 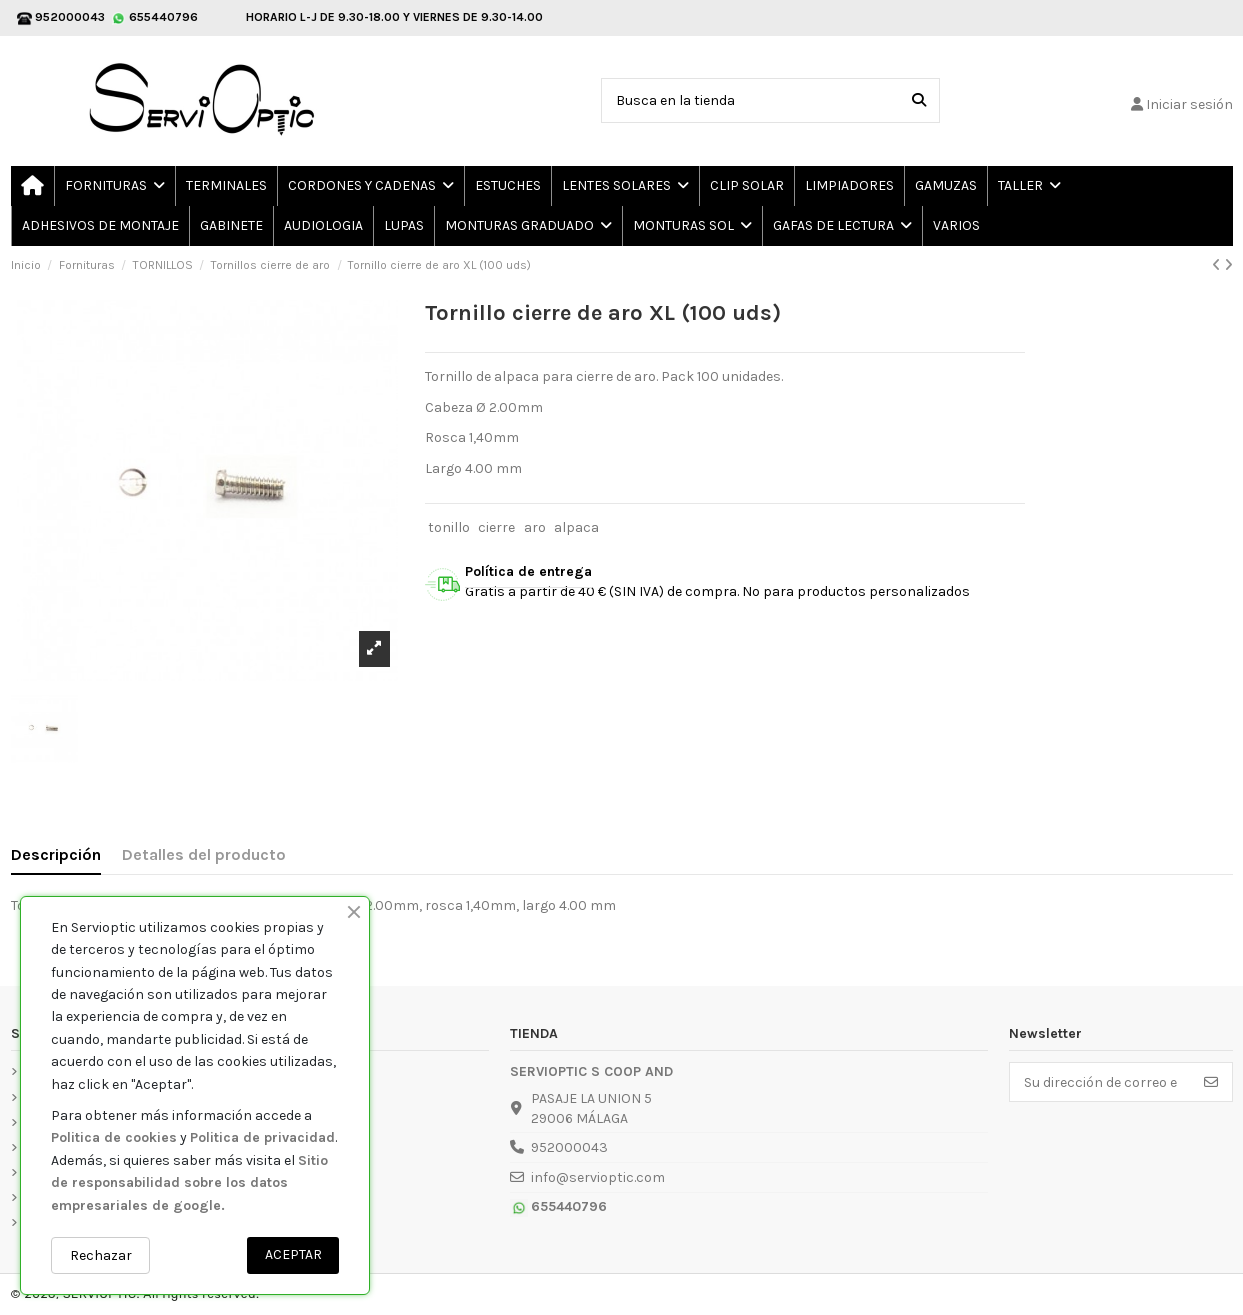 What do you see at coordinates (56, 854) in the screenshot?
I see `Descripción [tab]` at bounding box center [56, 854].